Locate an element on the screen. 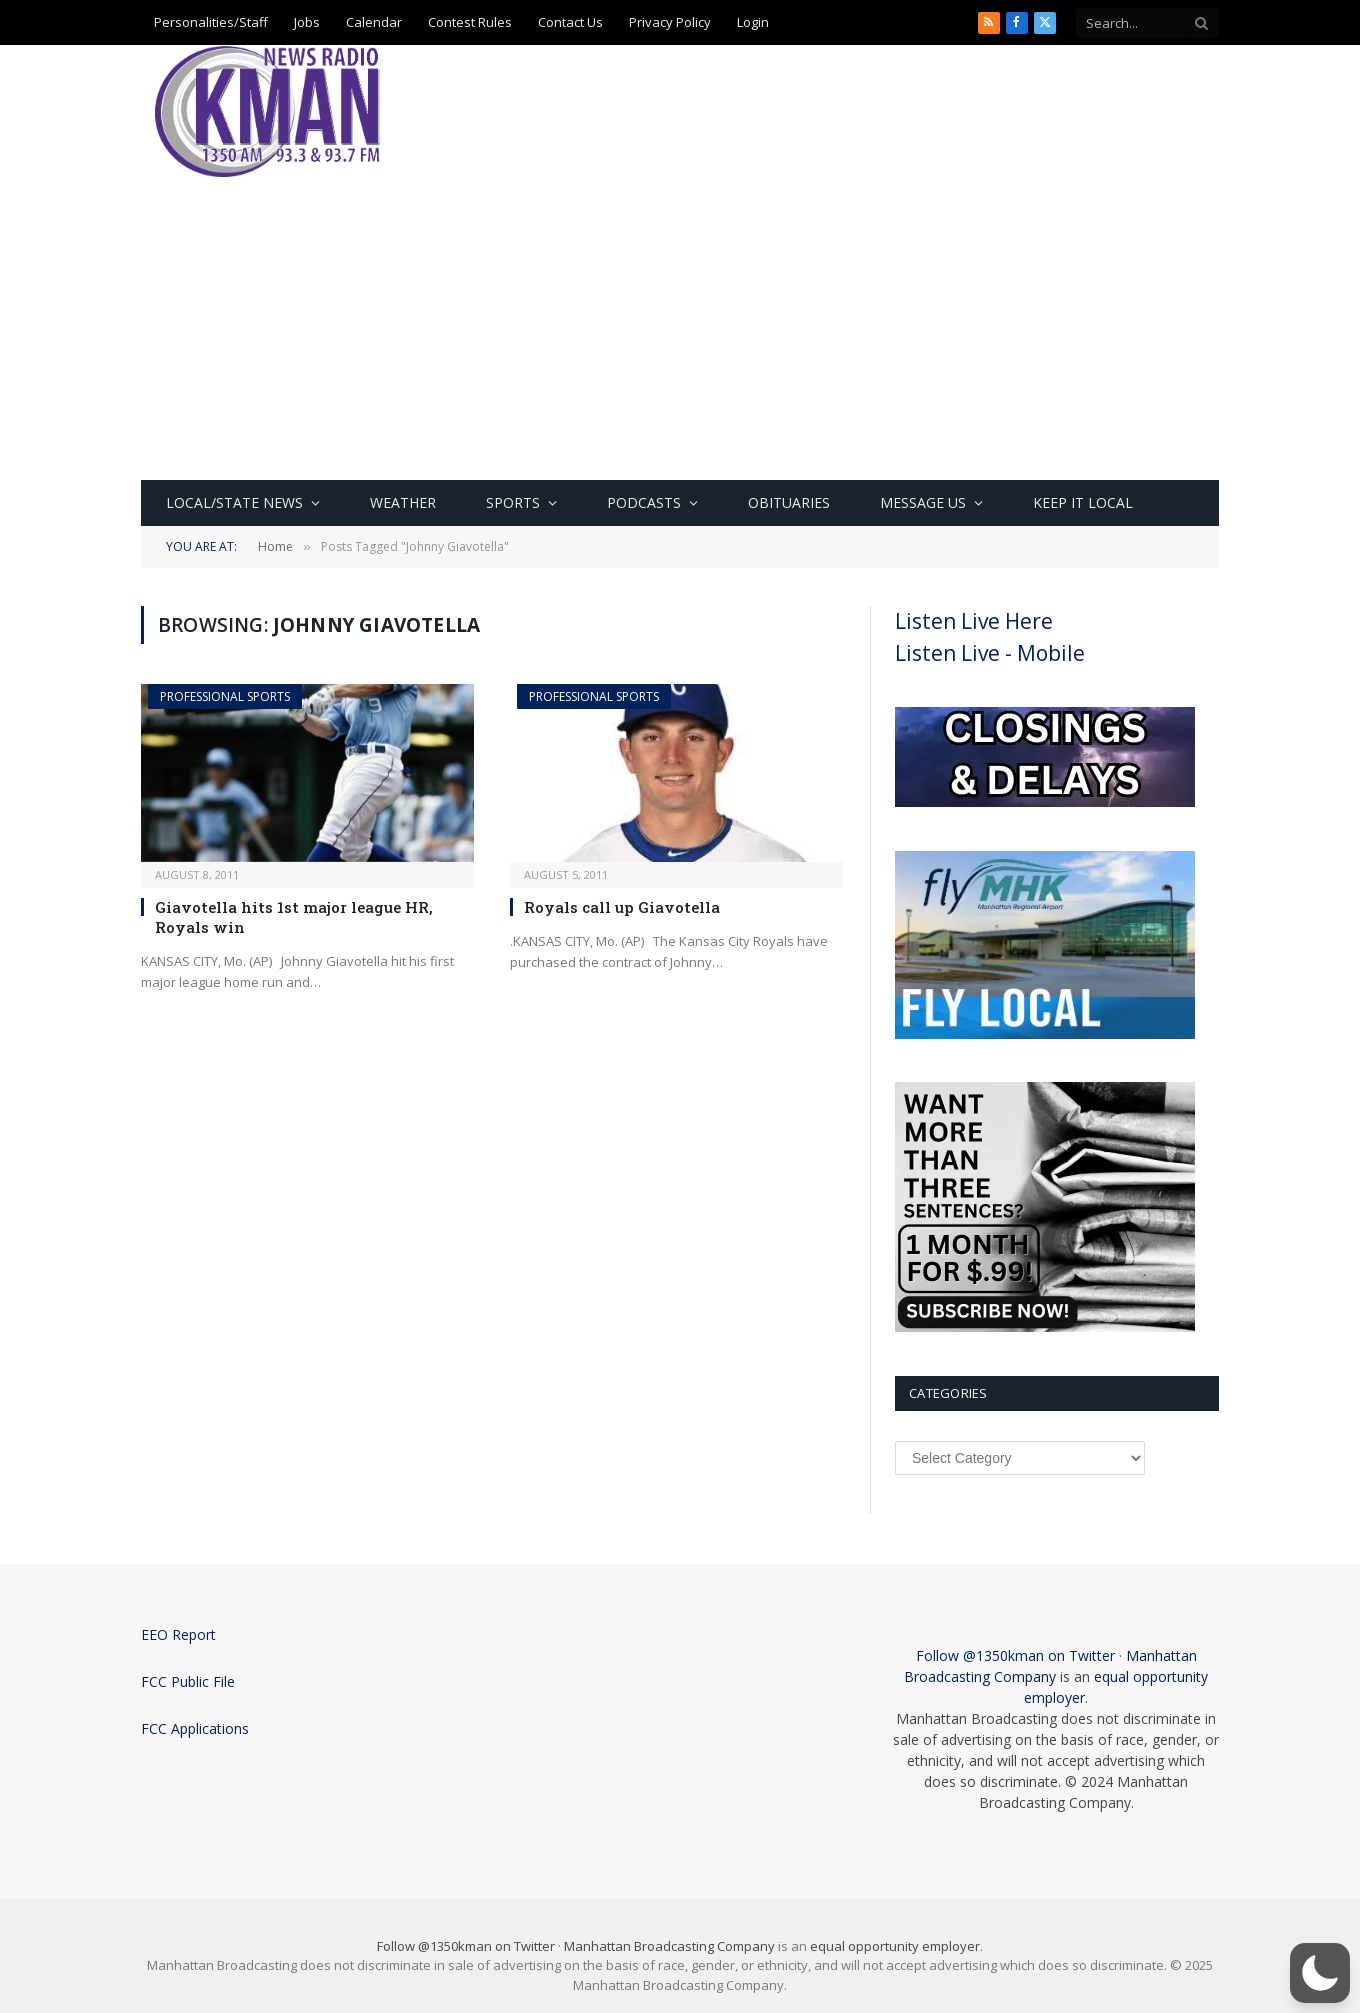  EEO Report is located at coordinates (178, 1634).